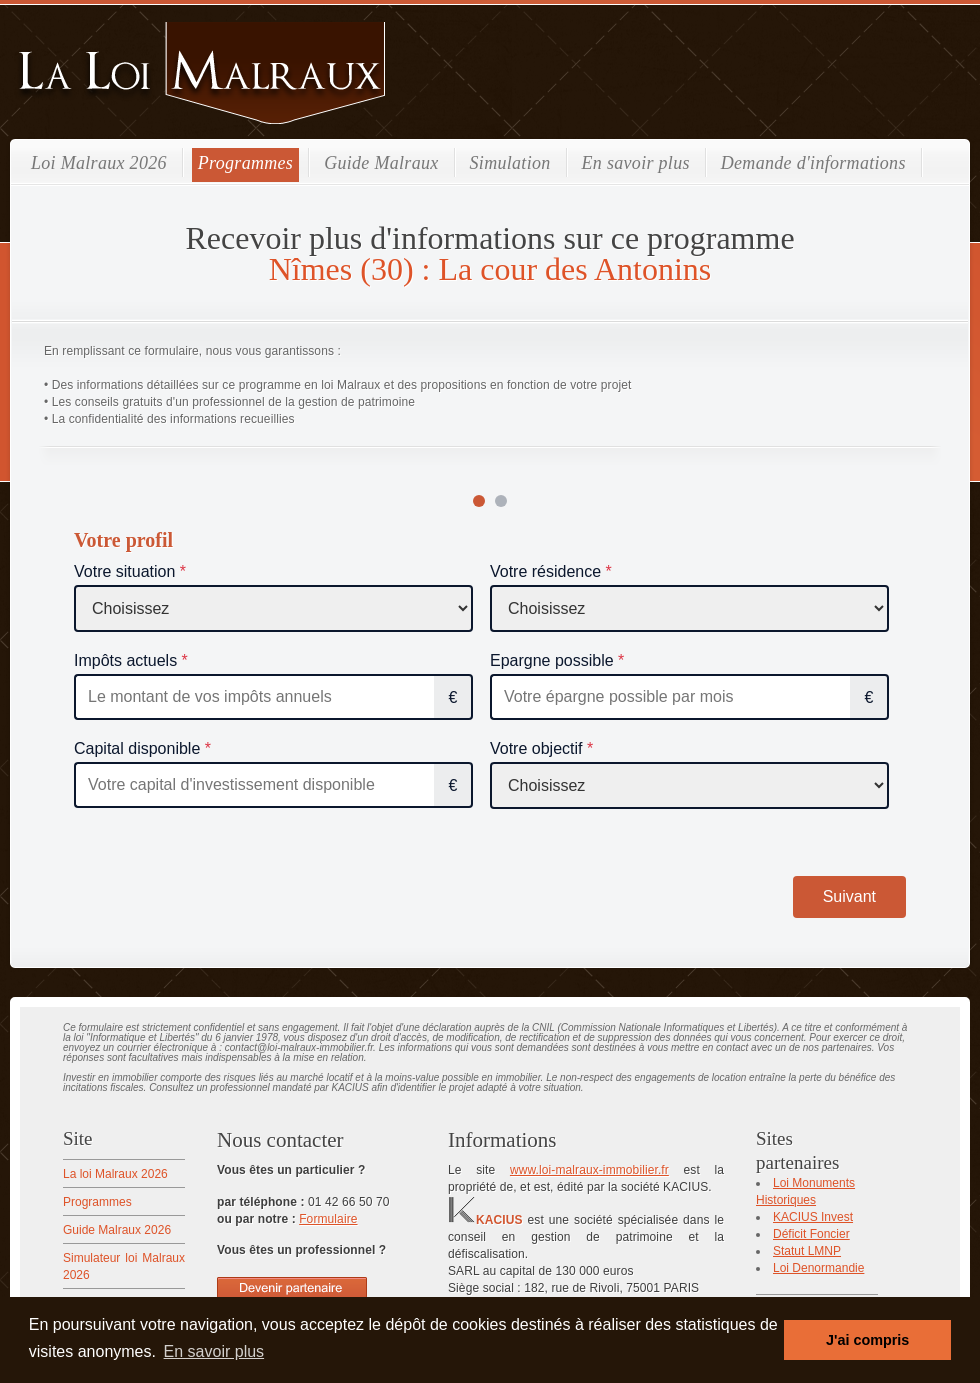  What do you see at coordinates (99, 163) in the screenshot?
I see `Loi Malraux 2026` at bounding box center [99, 163].